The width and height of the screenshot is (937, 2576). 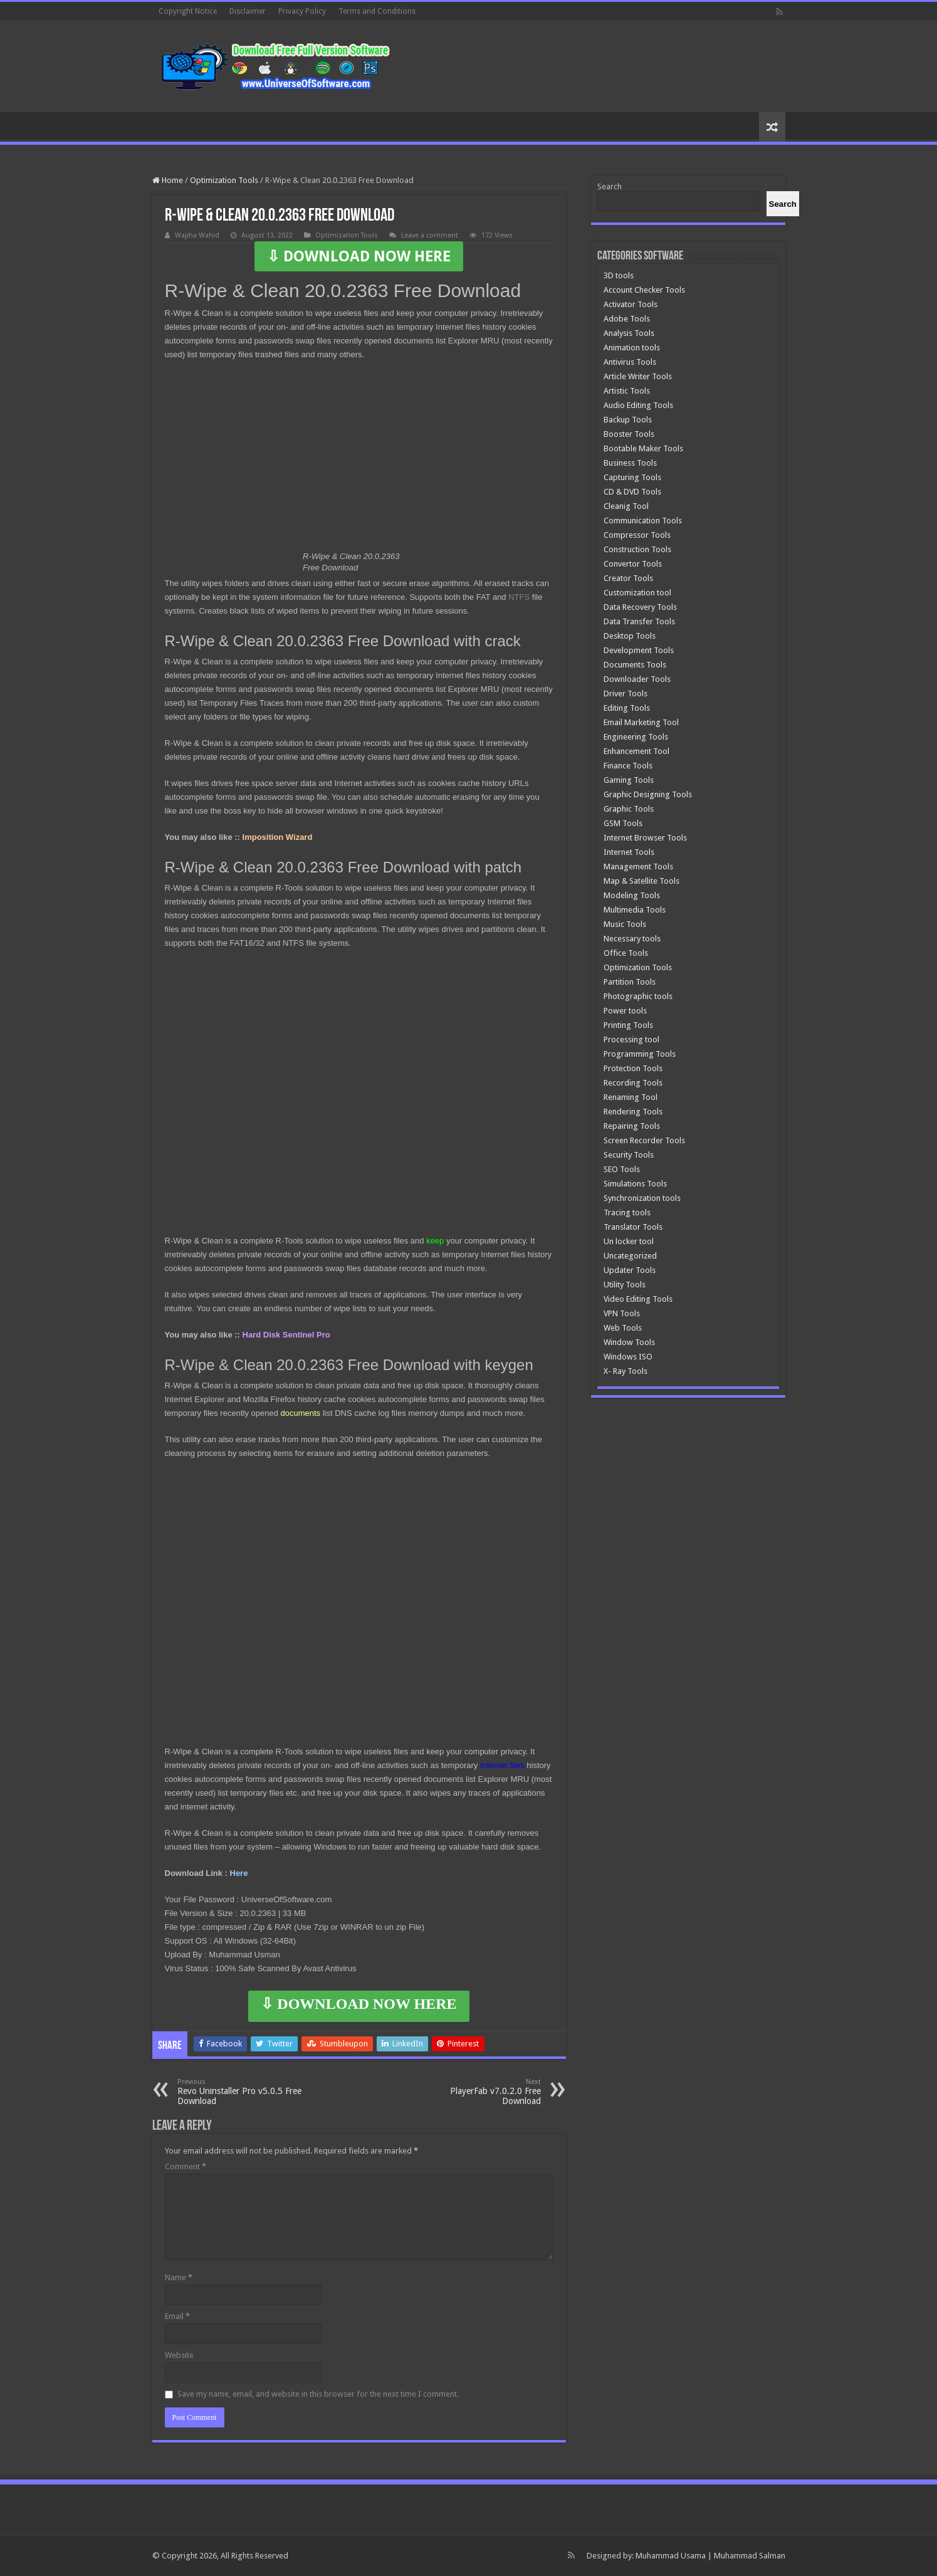 I want to click on Backup Tools, so click(x=628, y=419).